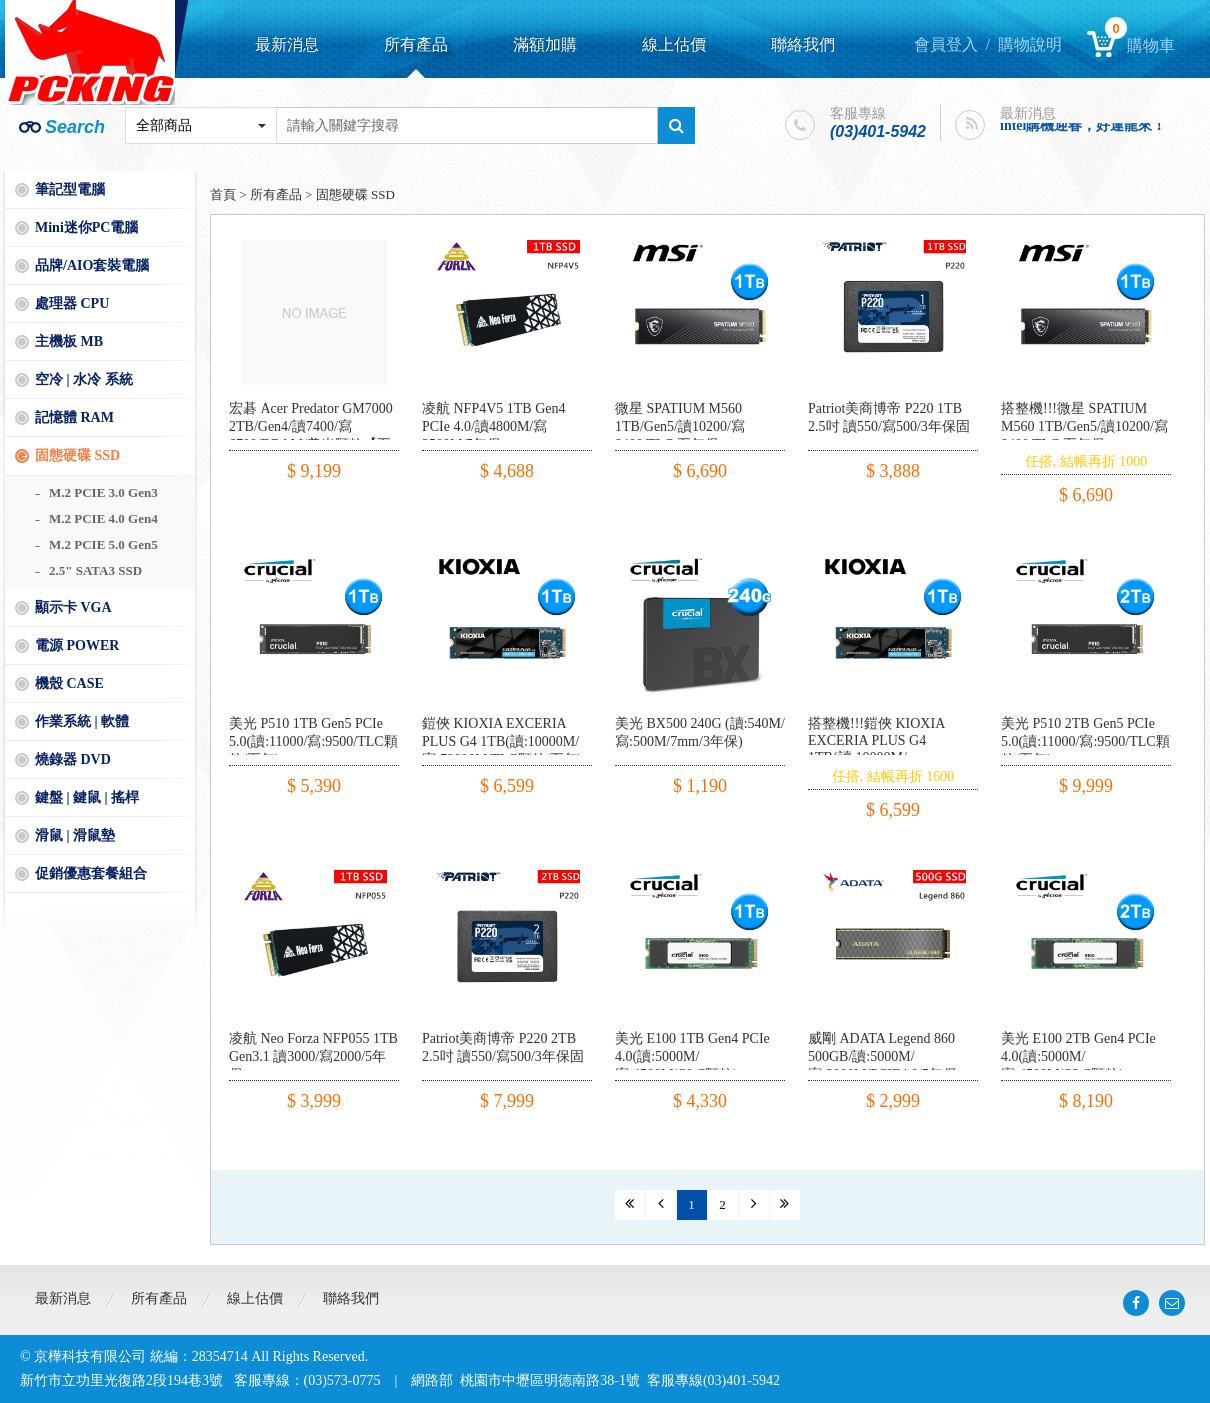  I want to click on 線上估價, so click(674, 44).